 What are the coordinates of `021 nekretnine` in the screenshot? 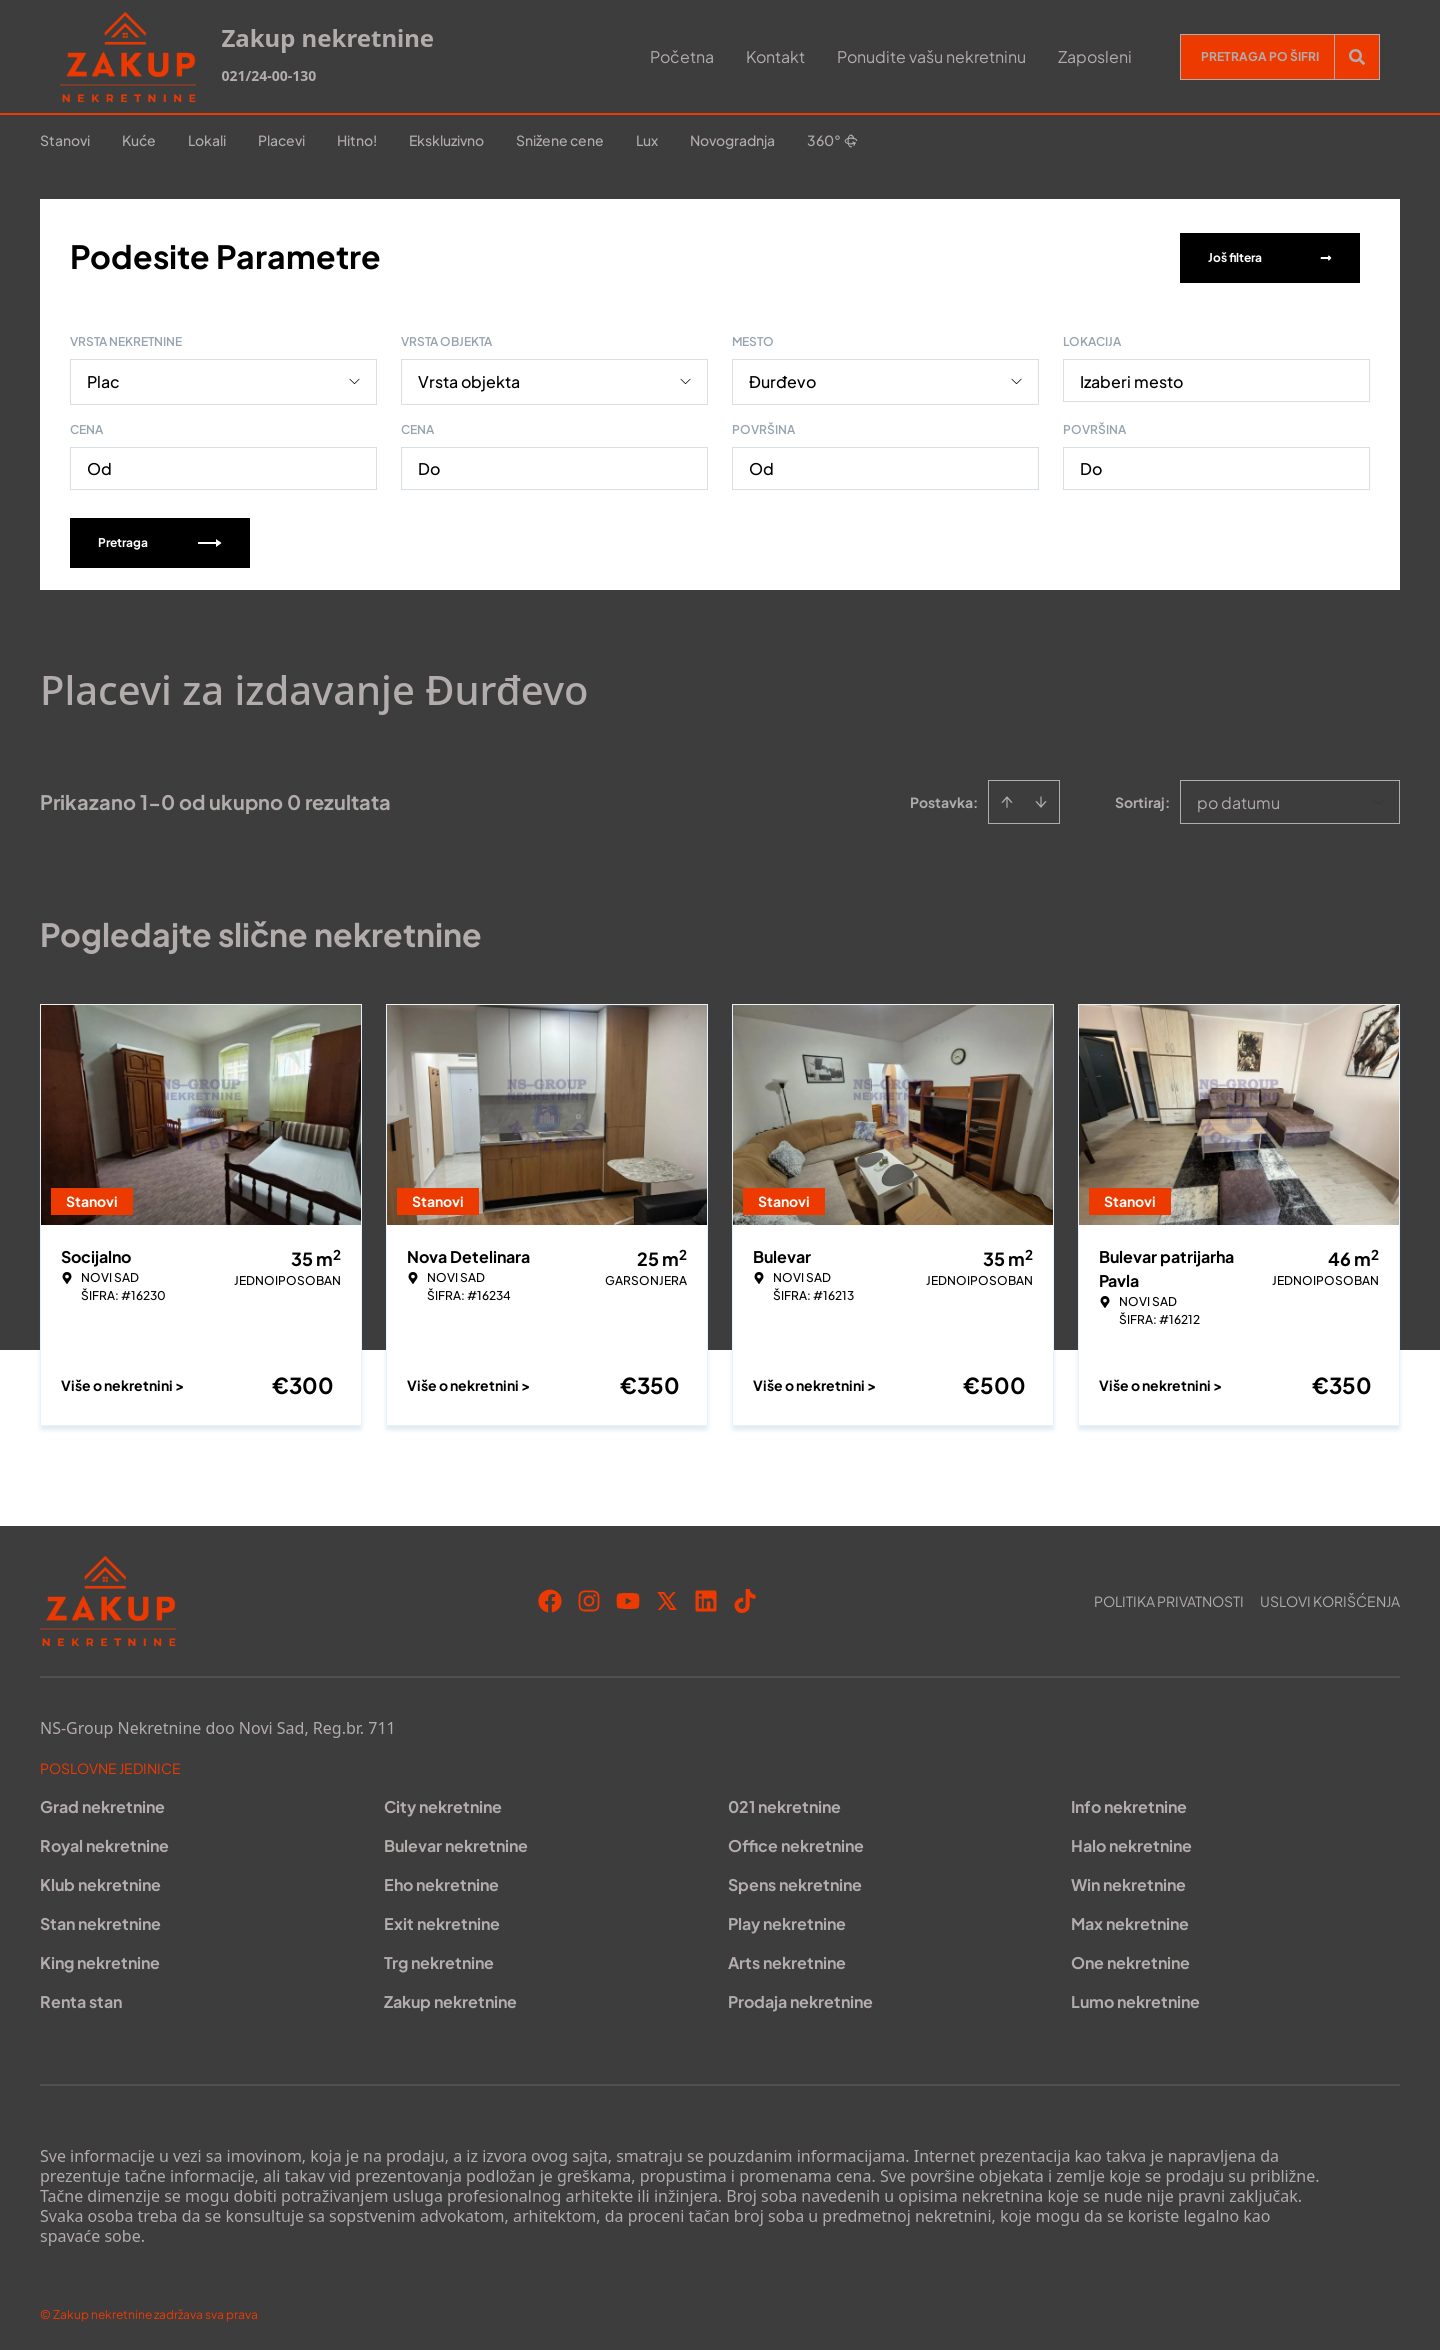 It's located at (784, 1802).